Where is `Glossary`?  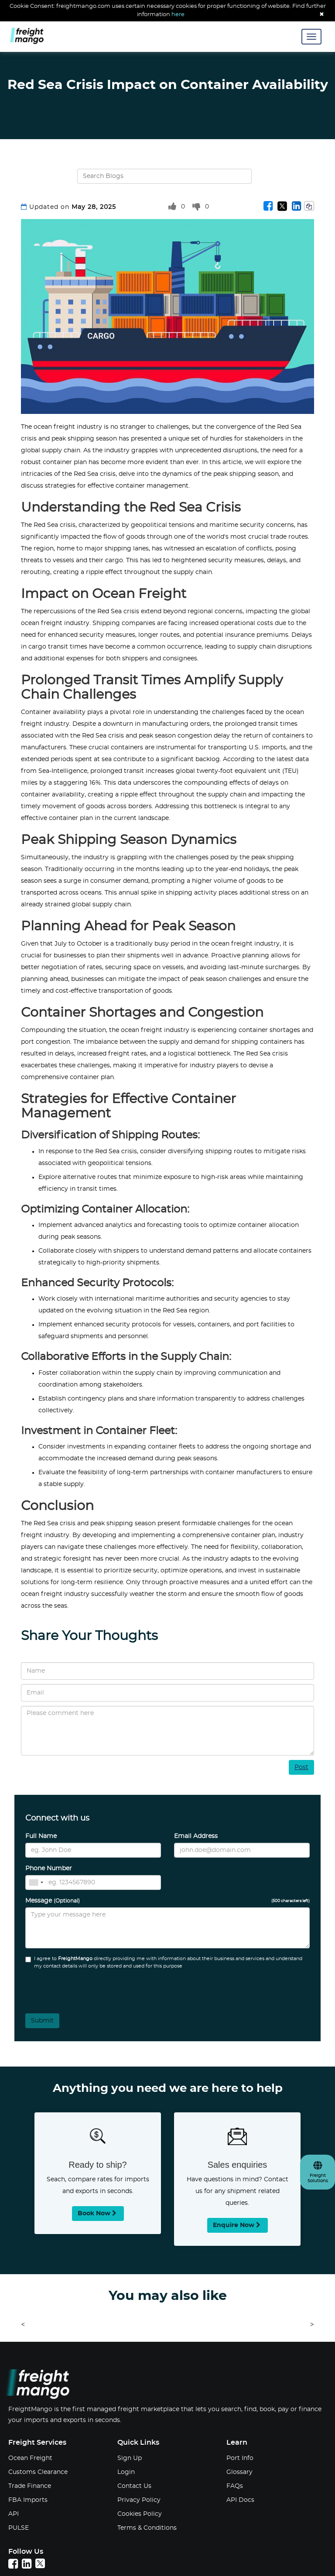
Glossary is located at coordinates (239, 2472).